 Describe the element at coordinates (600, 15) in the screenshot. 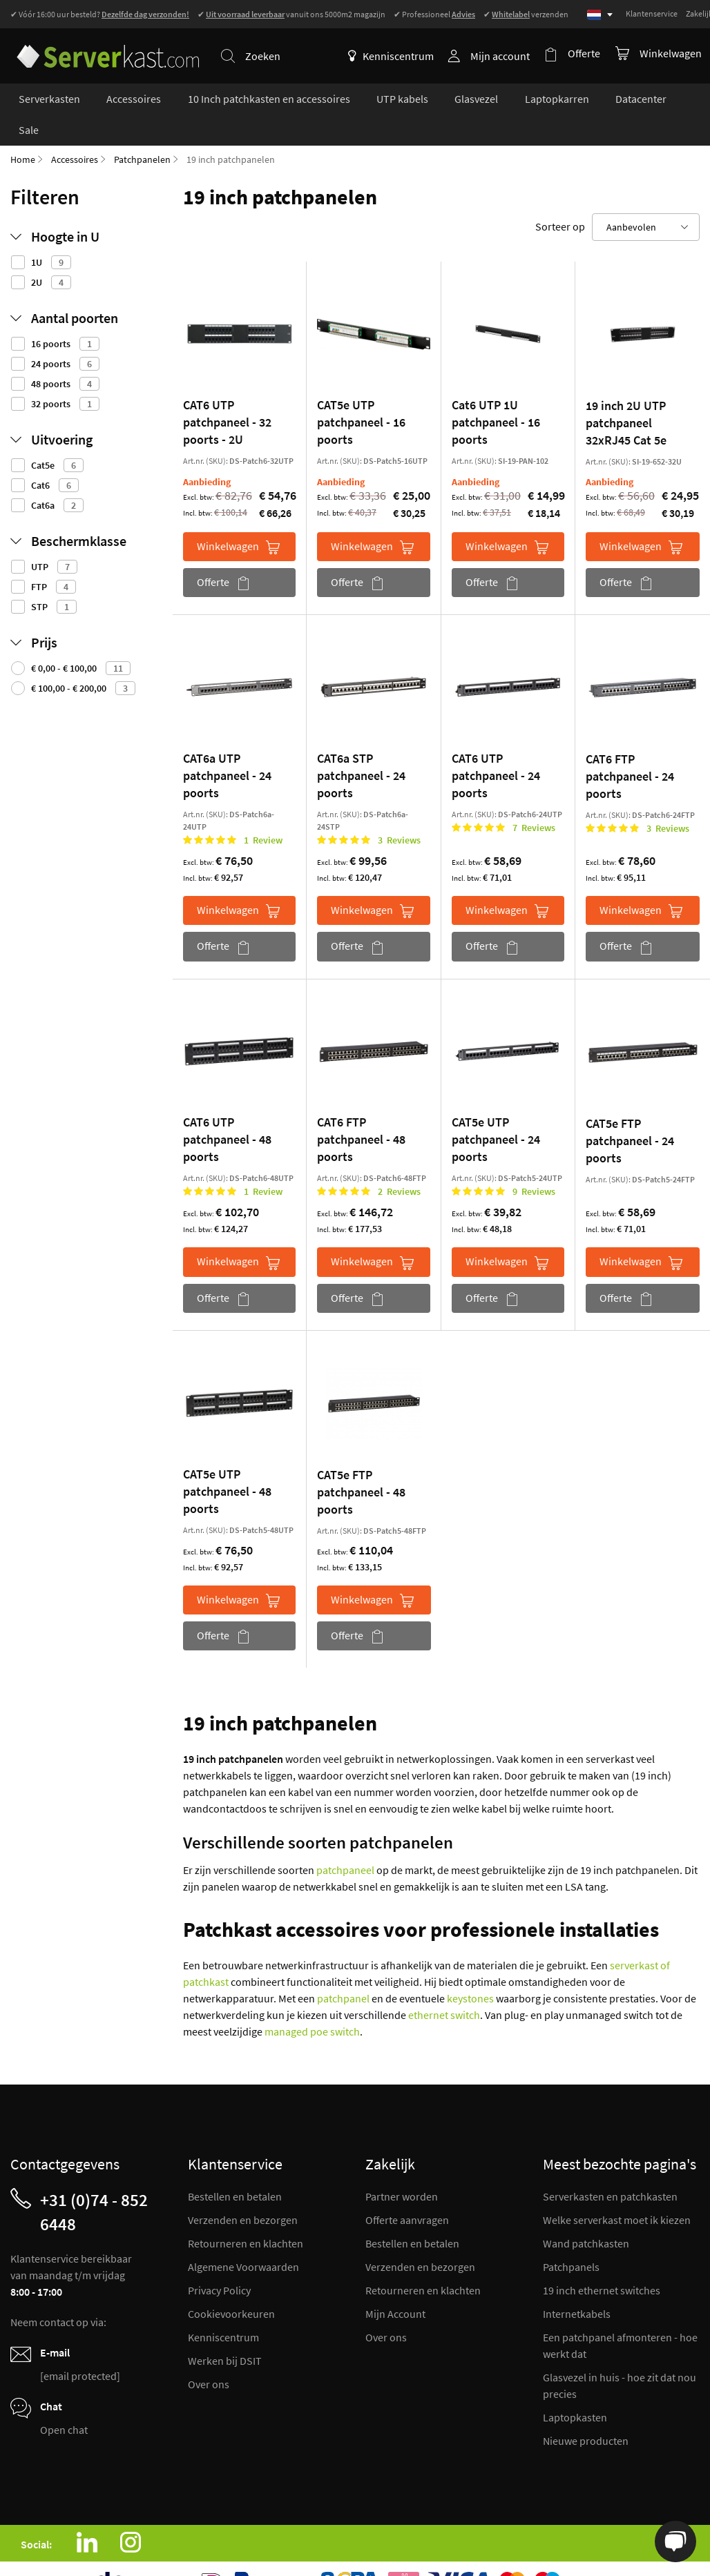

I see `[Select language]` at that location.